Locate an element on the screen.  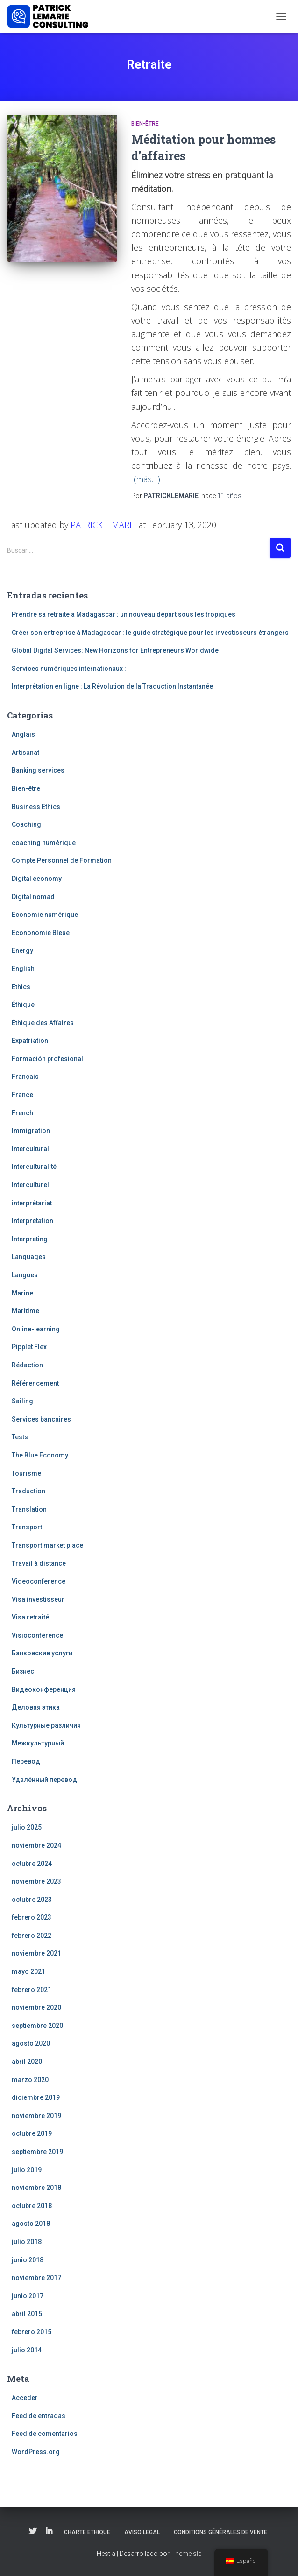
Feed de comentarios is located at coordinates (45, 2433).